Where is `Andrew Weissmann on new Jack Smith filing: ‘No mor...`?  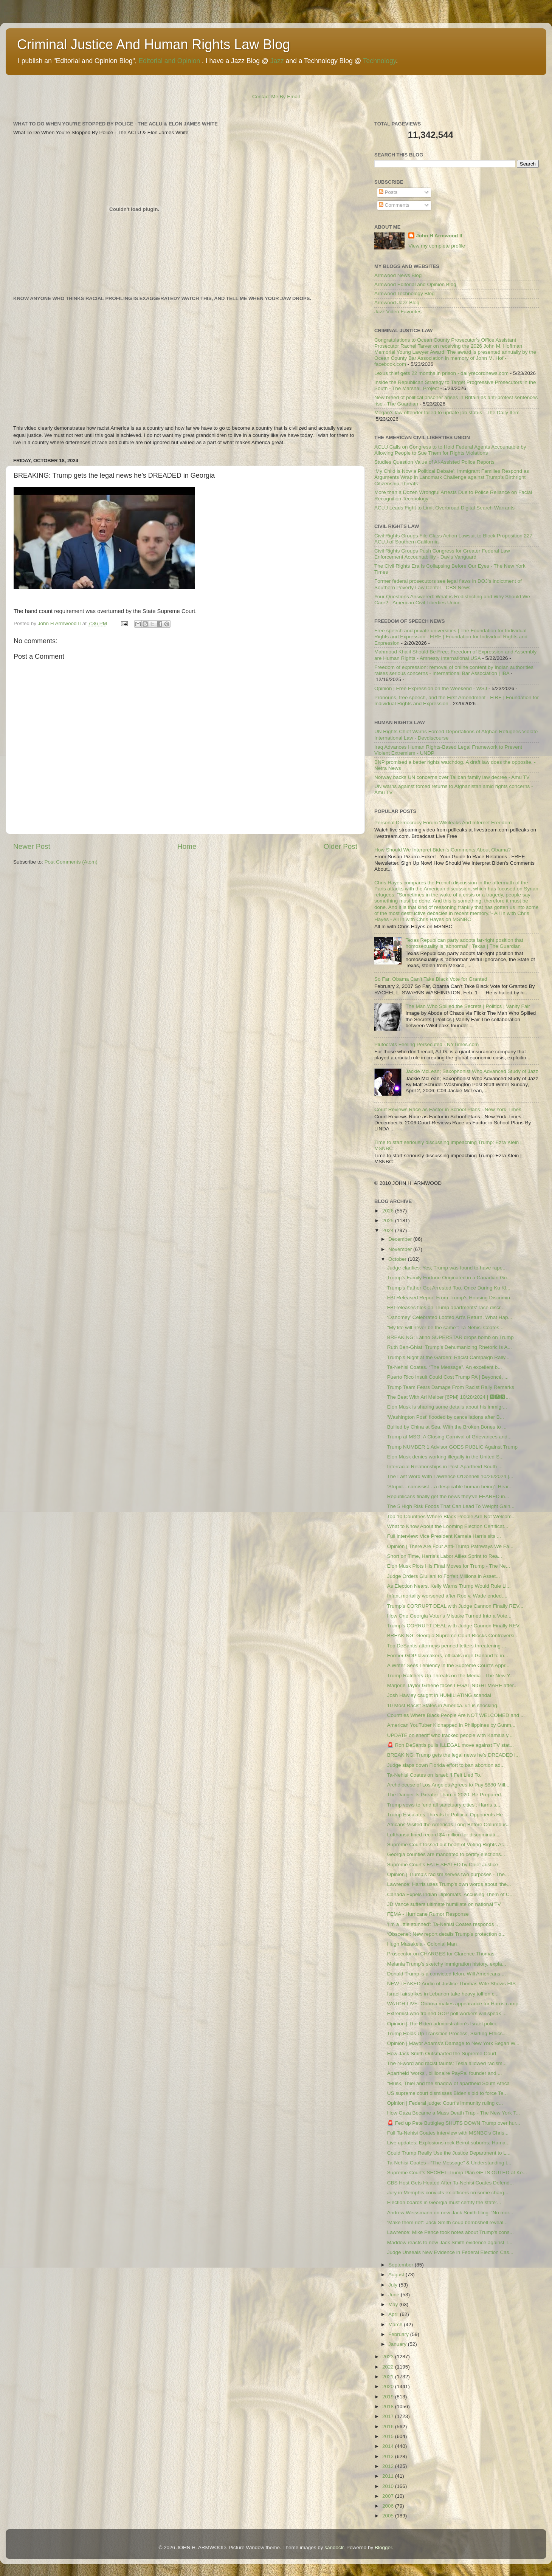 Andrew Weissmann on new Jack Smith filing: ‘No mor... is located at coordinates (450, 2212).